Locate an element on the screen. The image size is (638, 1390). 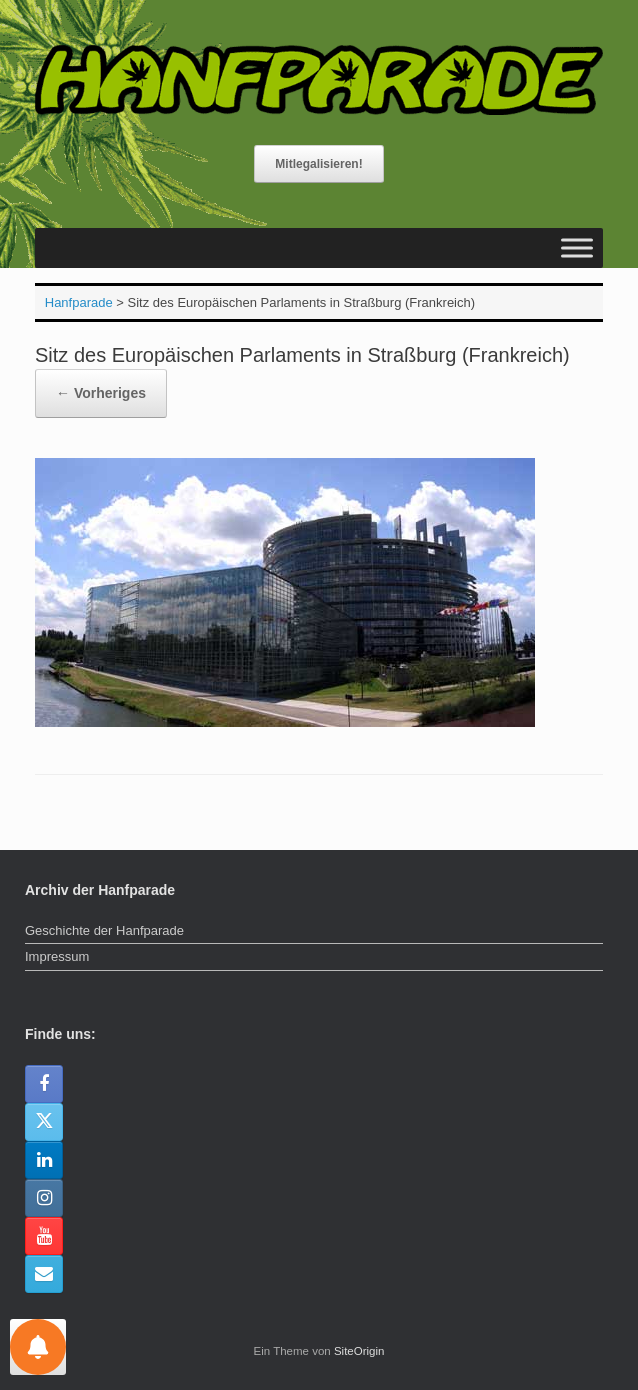
SiteOrigin is located at coordinates (359, 1351).